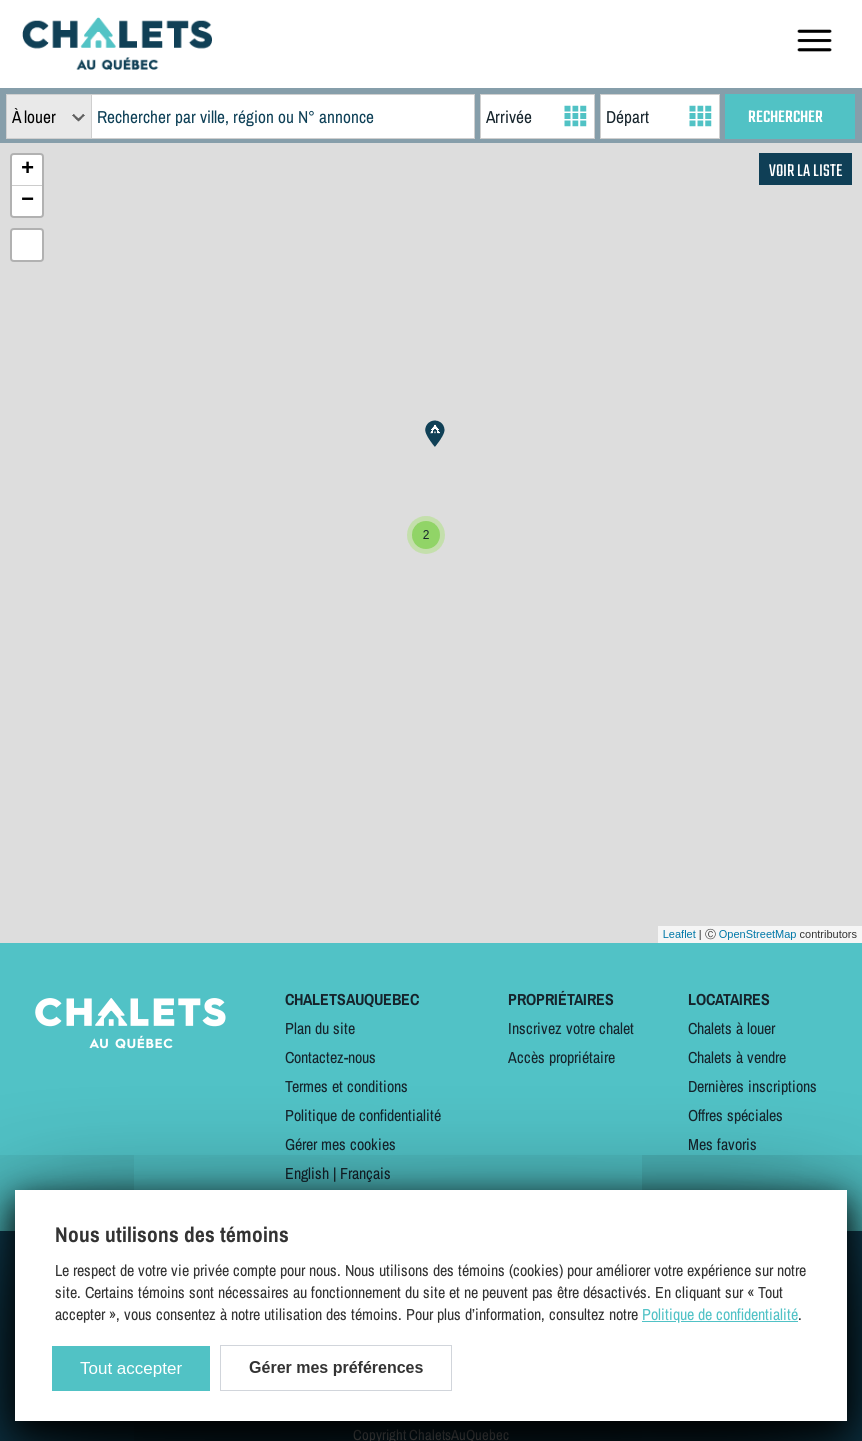 This screenshot has width=862, height=1441. Describe the element at coordinates (307, 1173) in the screenshot. I see `English` at that location.